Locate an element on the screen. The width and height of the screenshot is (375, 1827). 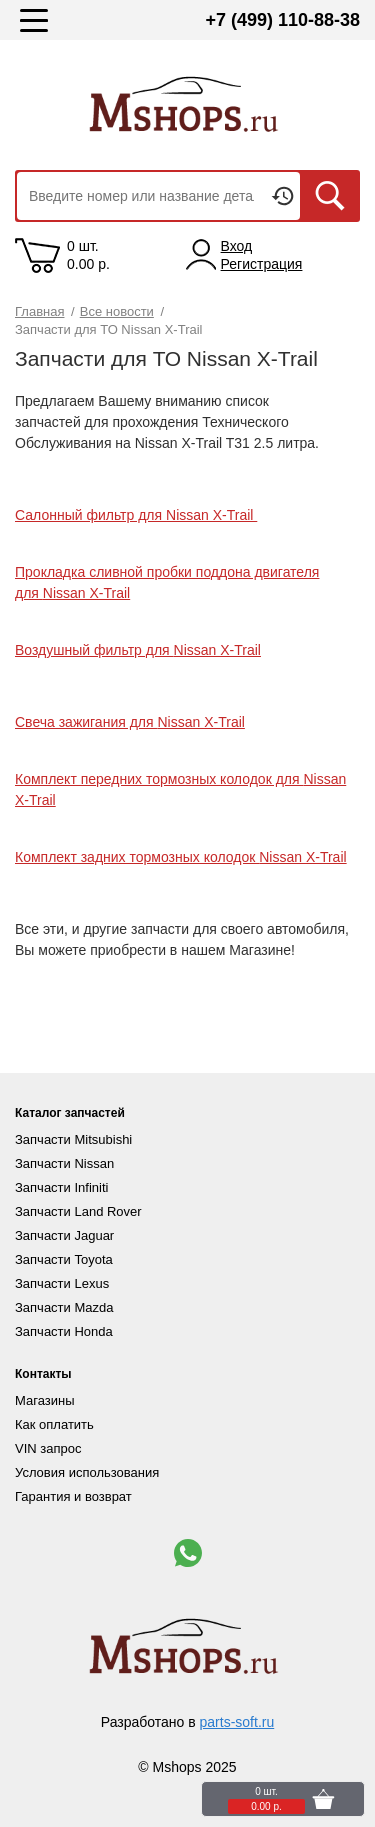
Искать is located at coordinates (330, 196).